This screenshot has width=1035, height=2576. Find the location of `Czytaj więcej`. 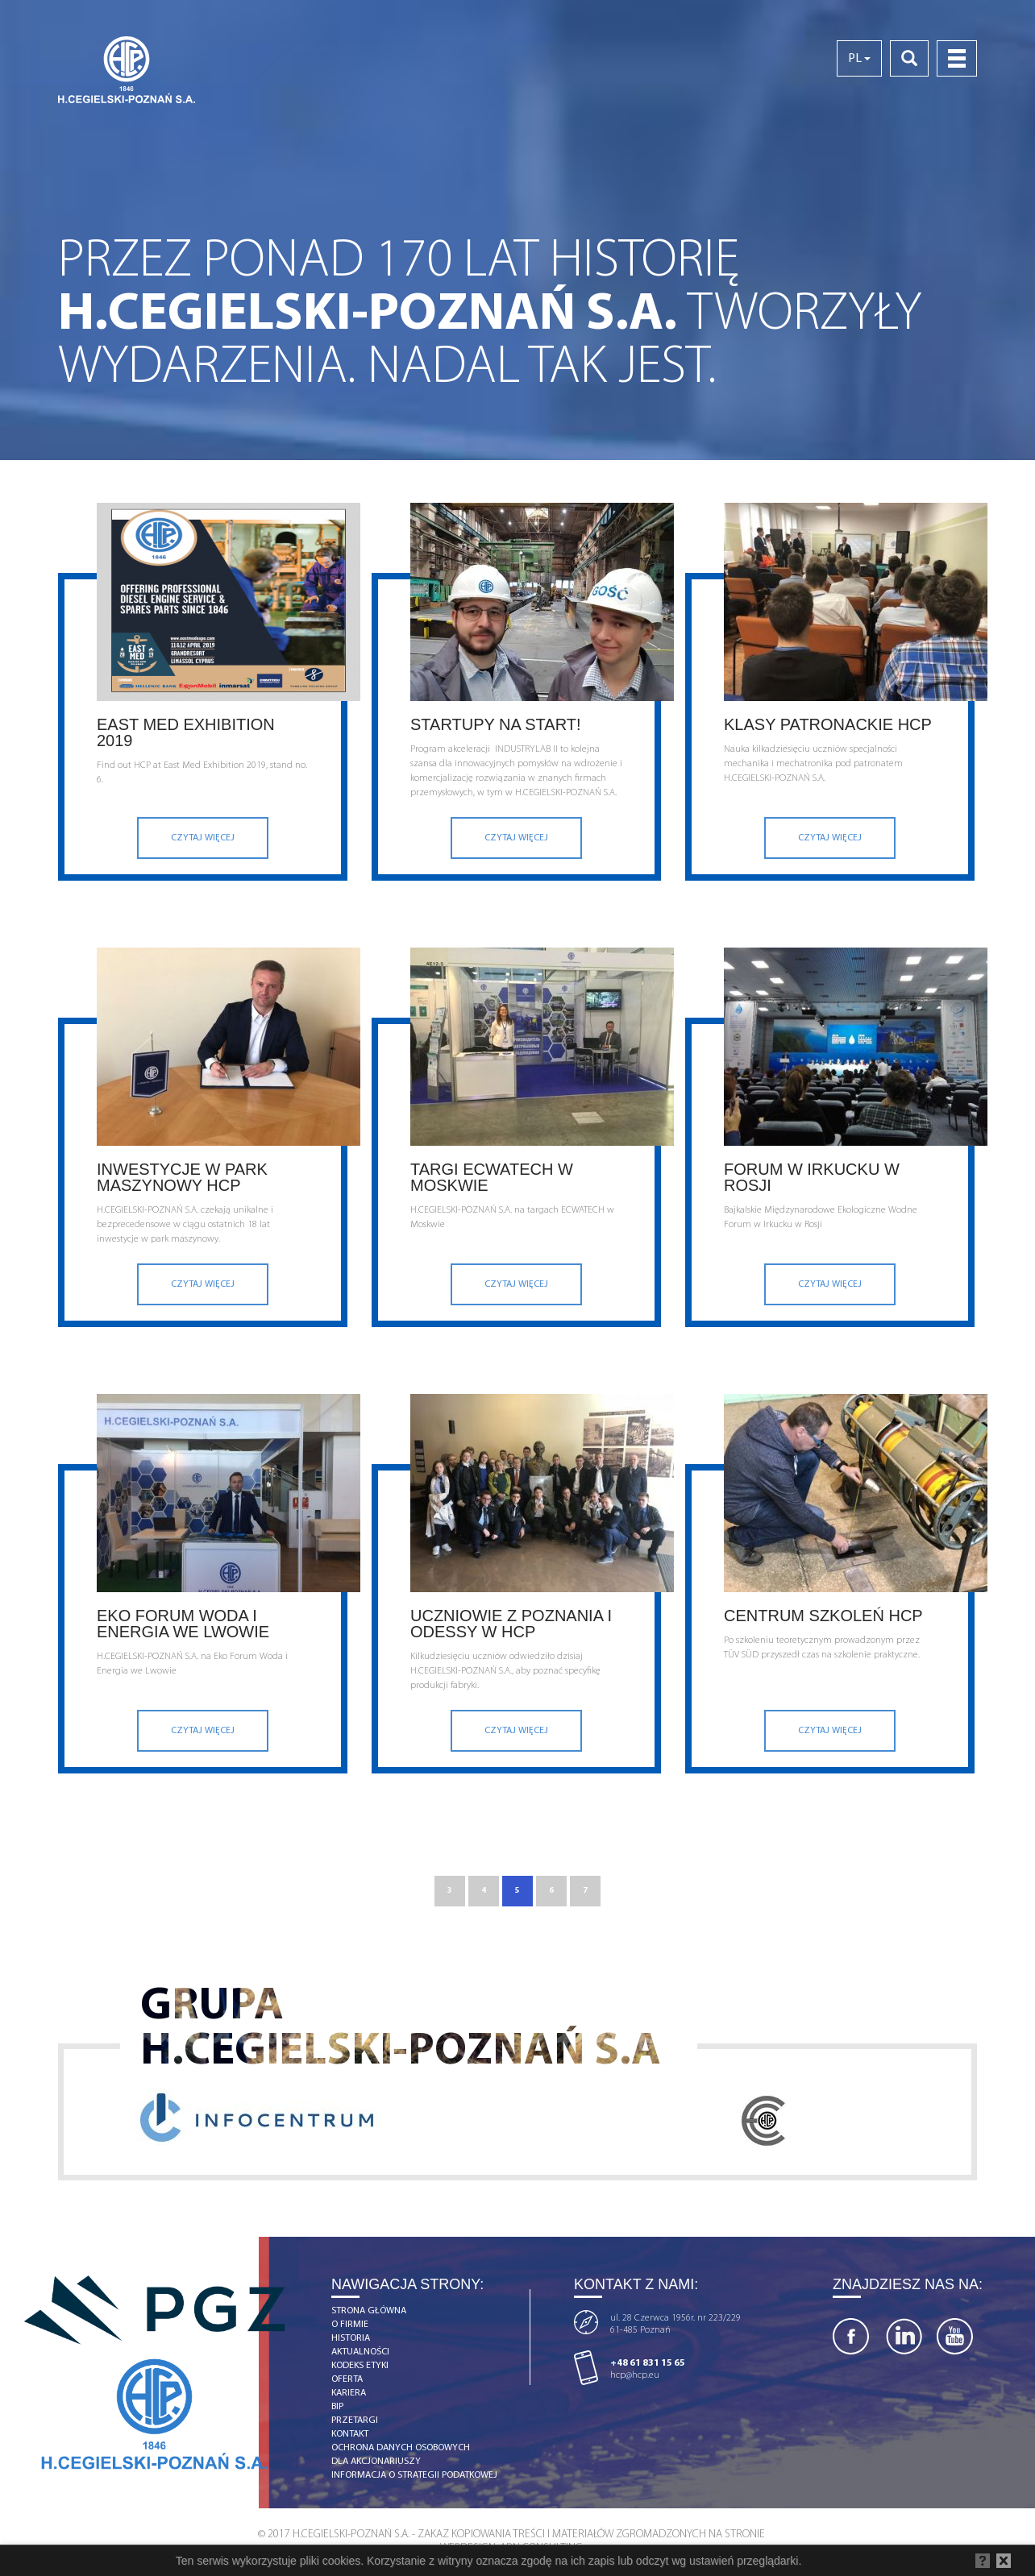

Czytaj więcej is located at coordinates (203, 838).